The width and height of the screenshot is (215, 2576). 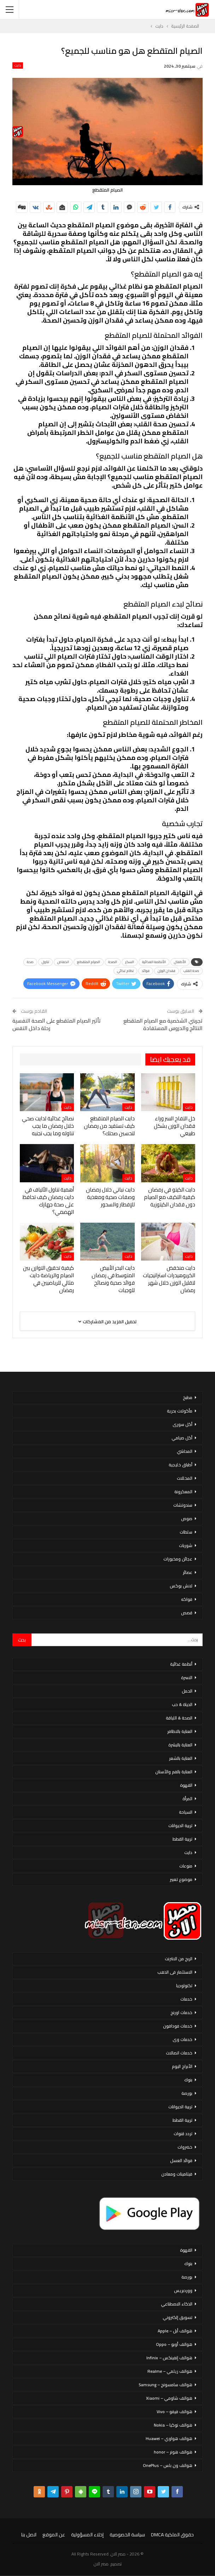 I want to click on خدمات اورنج, so click(x=181, y=2012).